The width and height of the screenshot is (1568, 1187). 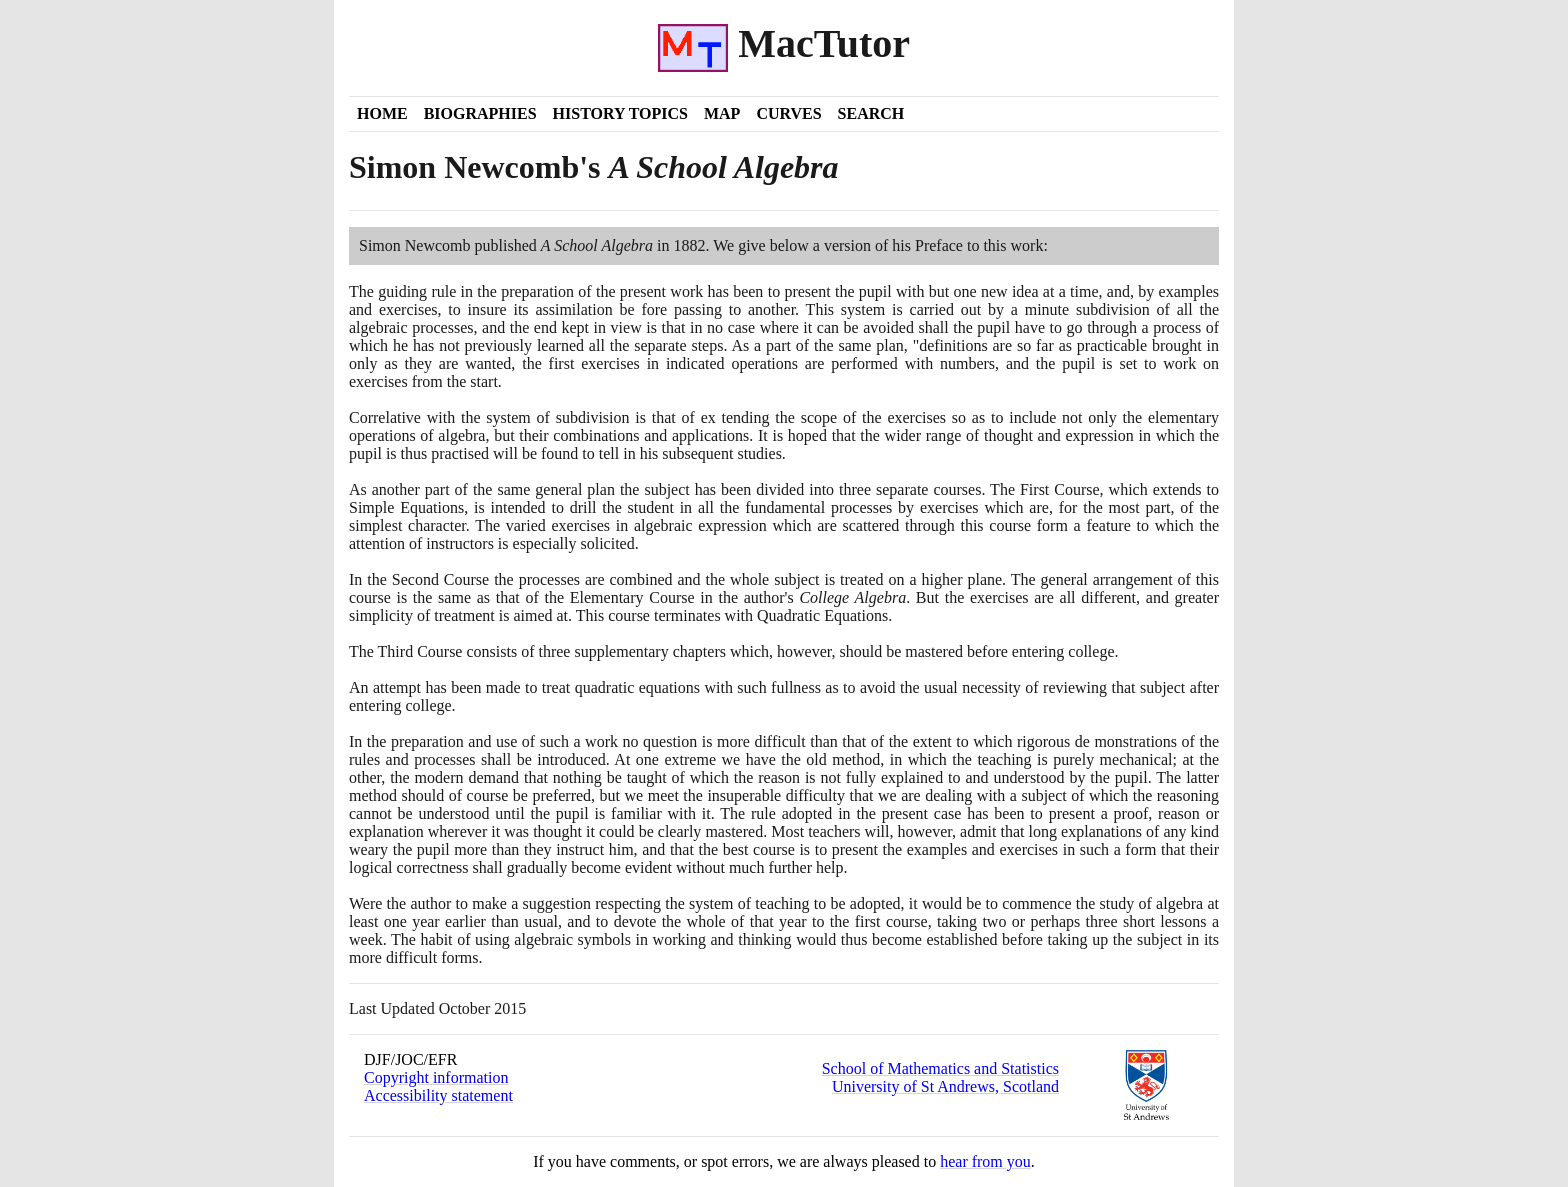 What do you see at coordinates (438, 1095) in the screenshot?
I see `Accessibility statement` at bounding box center [438, 1095].